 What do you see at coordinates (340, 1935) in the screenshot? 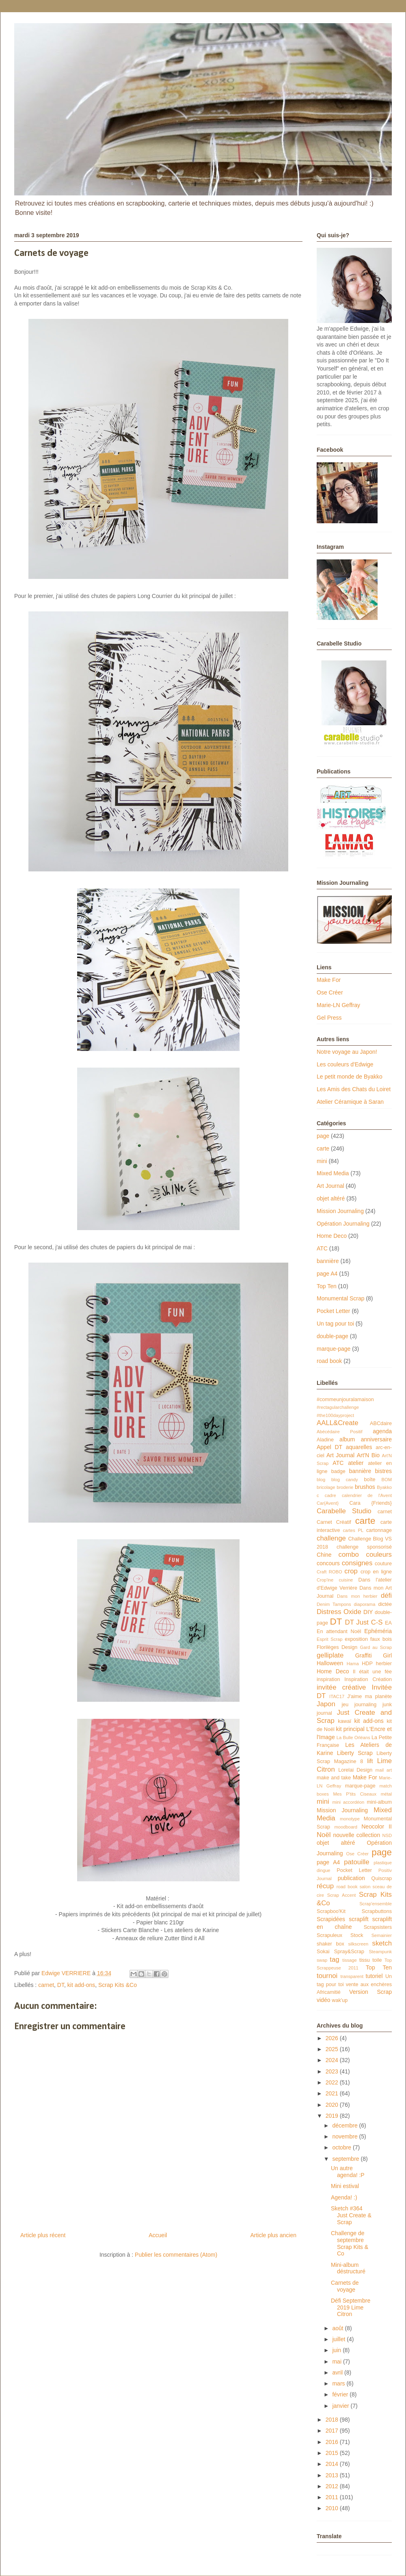
I see `Scrapuleux Stock` at bounding box center [340, 1935].